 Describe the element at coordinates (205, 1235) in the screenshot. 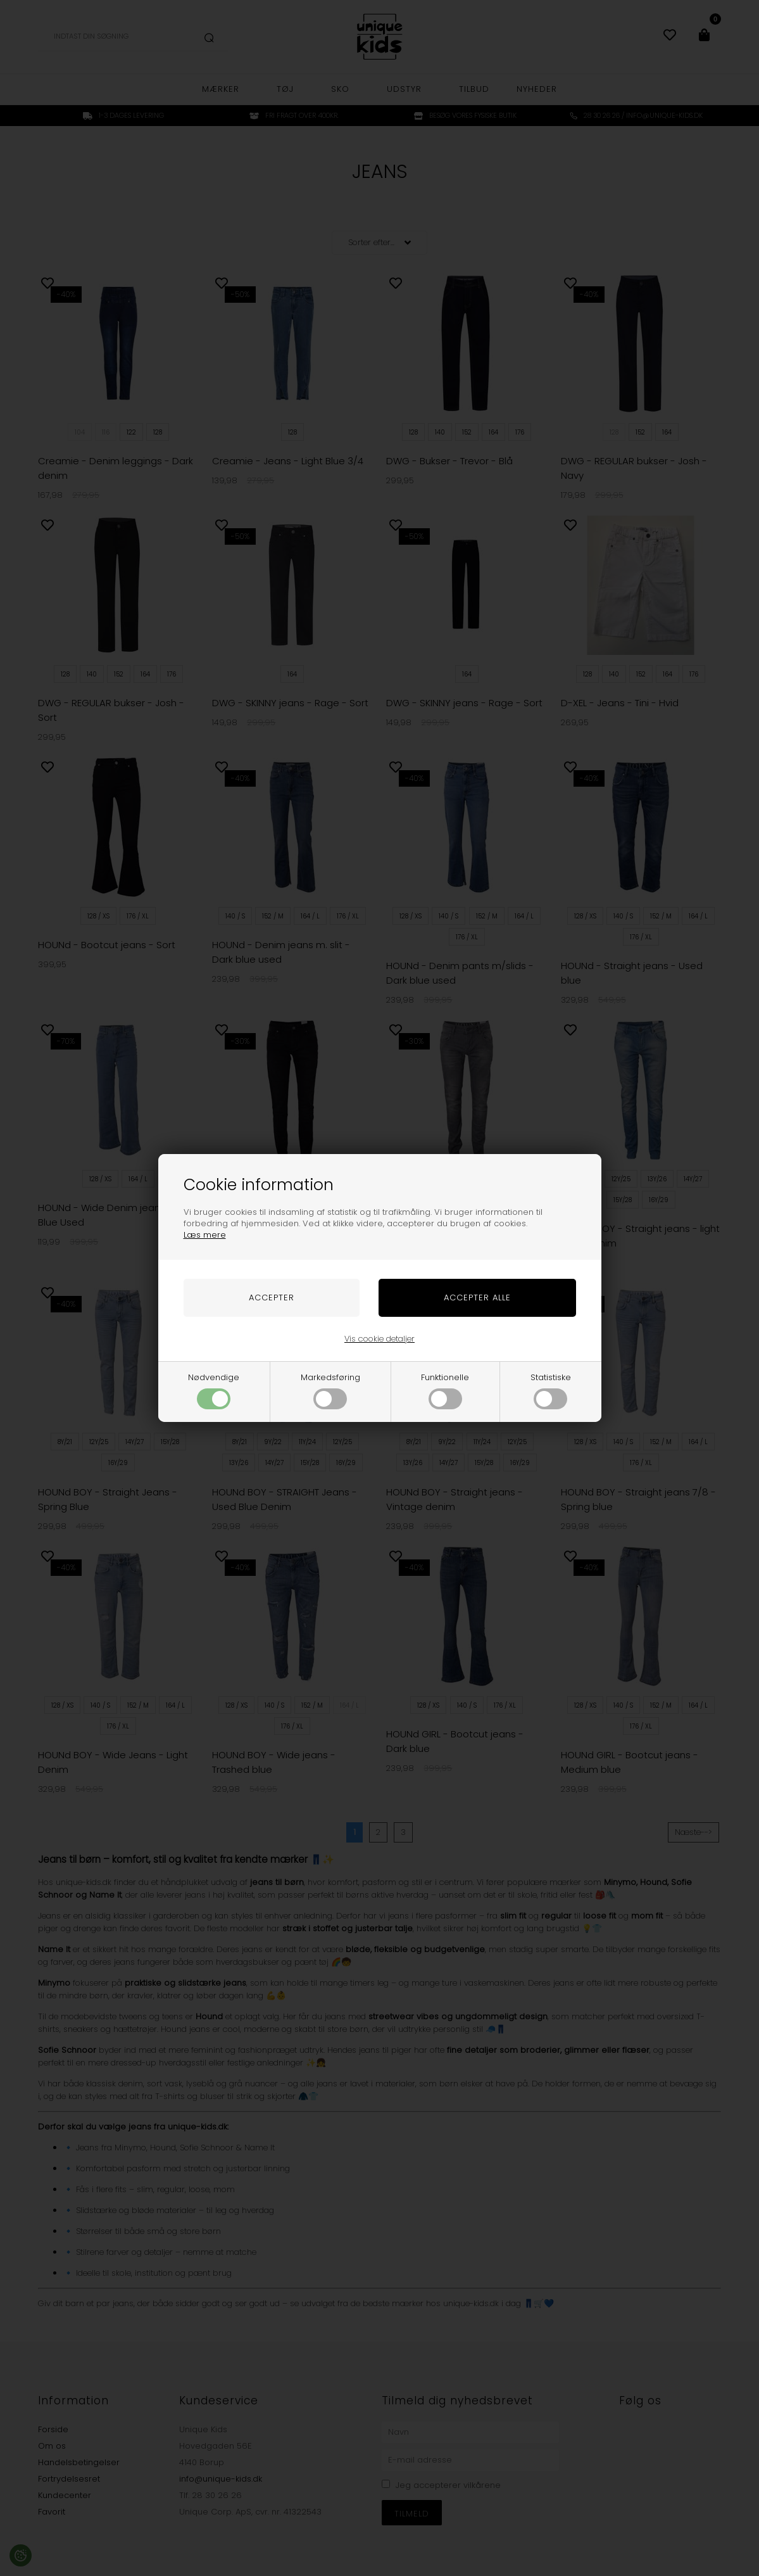

I see `Læs mere` at that location.